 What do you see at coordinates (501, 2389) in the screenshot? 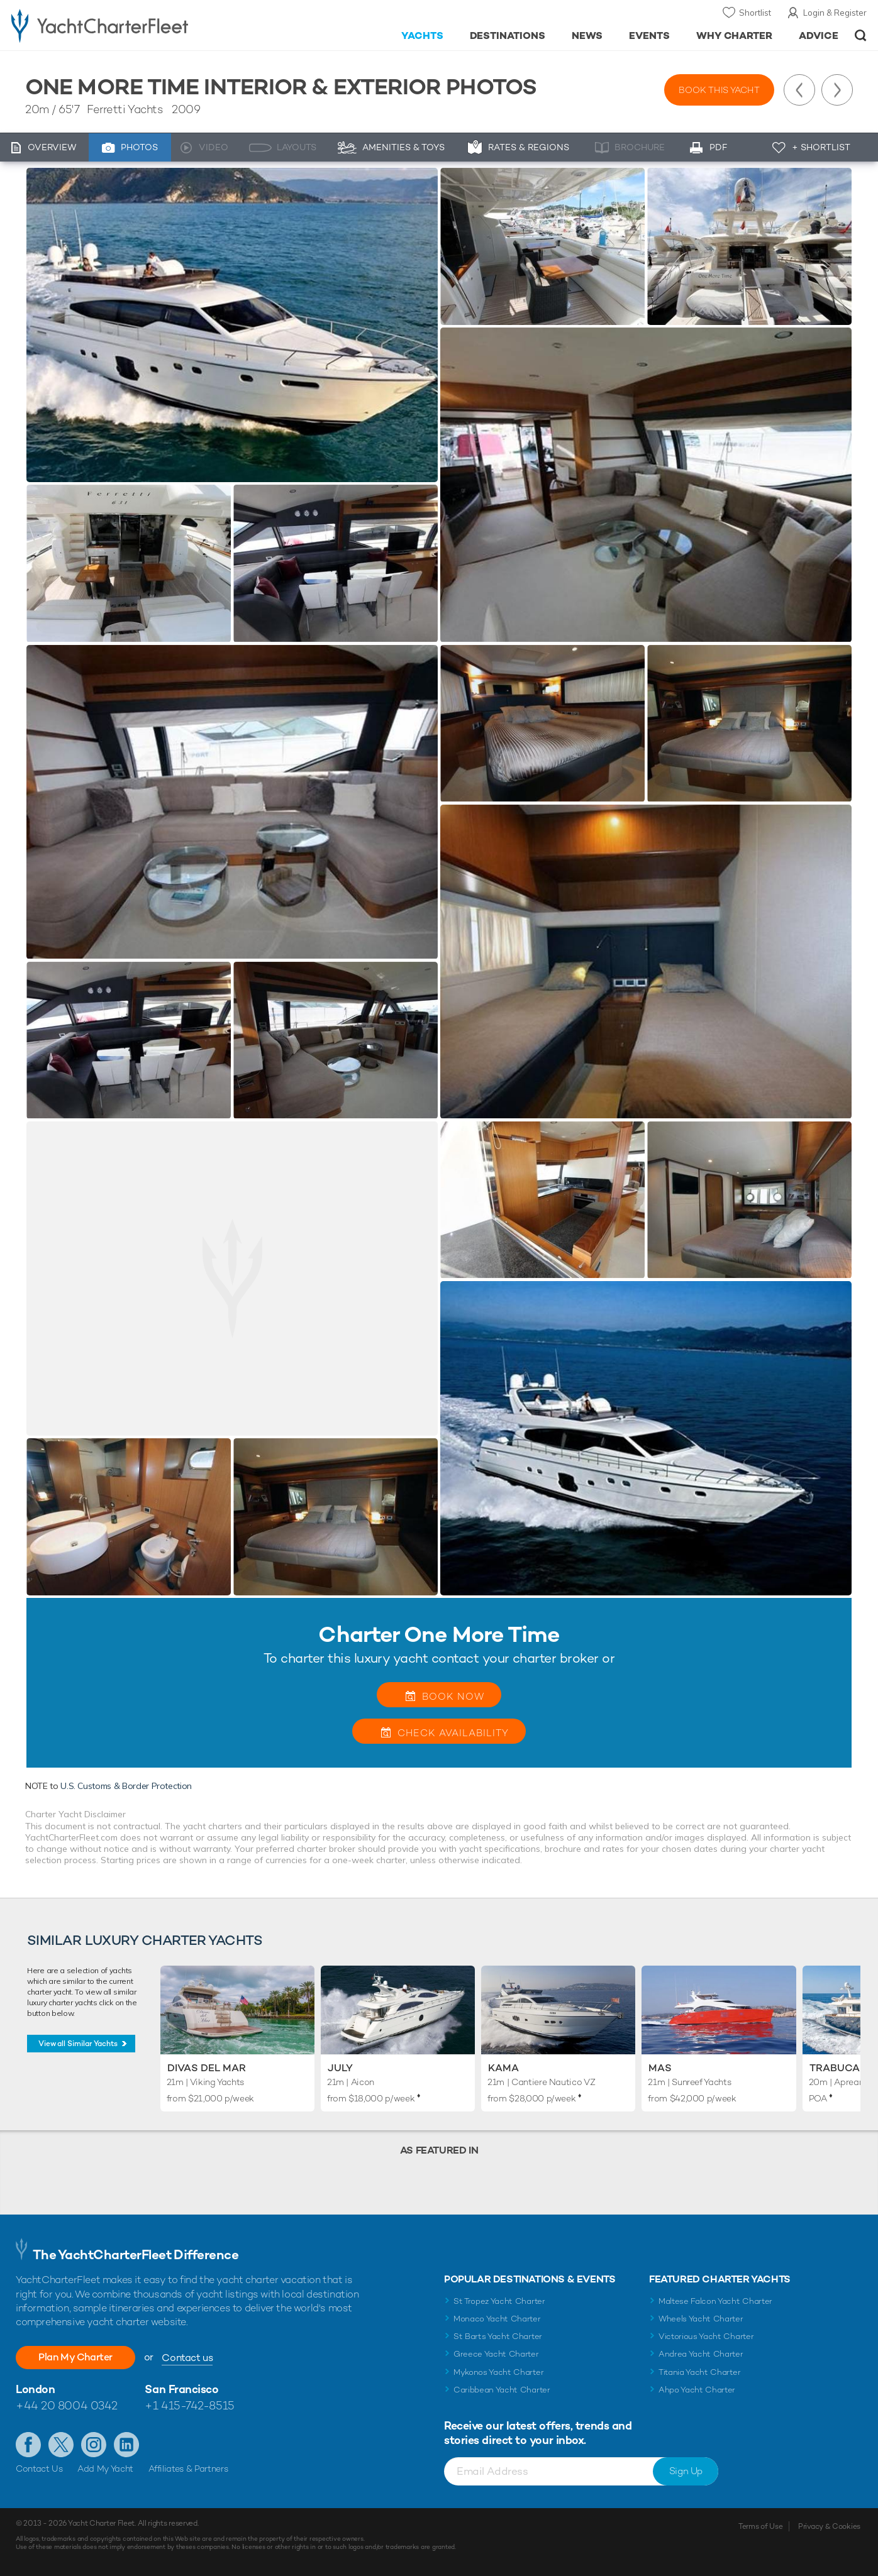
I see `Caribbean Yacht Charter` at bounding box center [501, 2389].